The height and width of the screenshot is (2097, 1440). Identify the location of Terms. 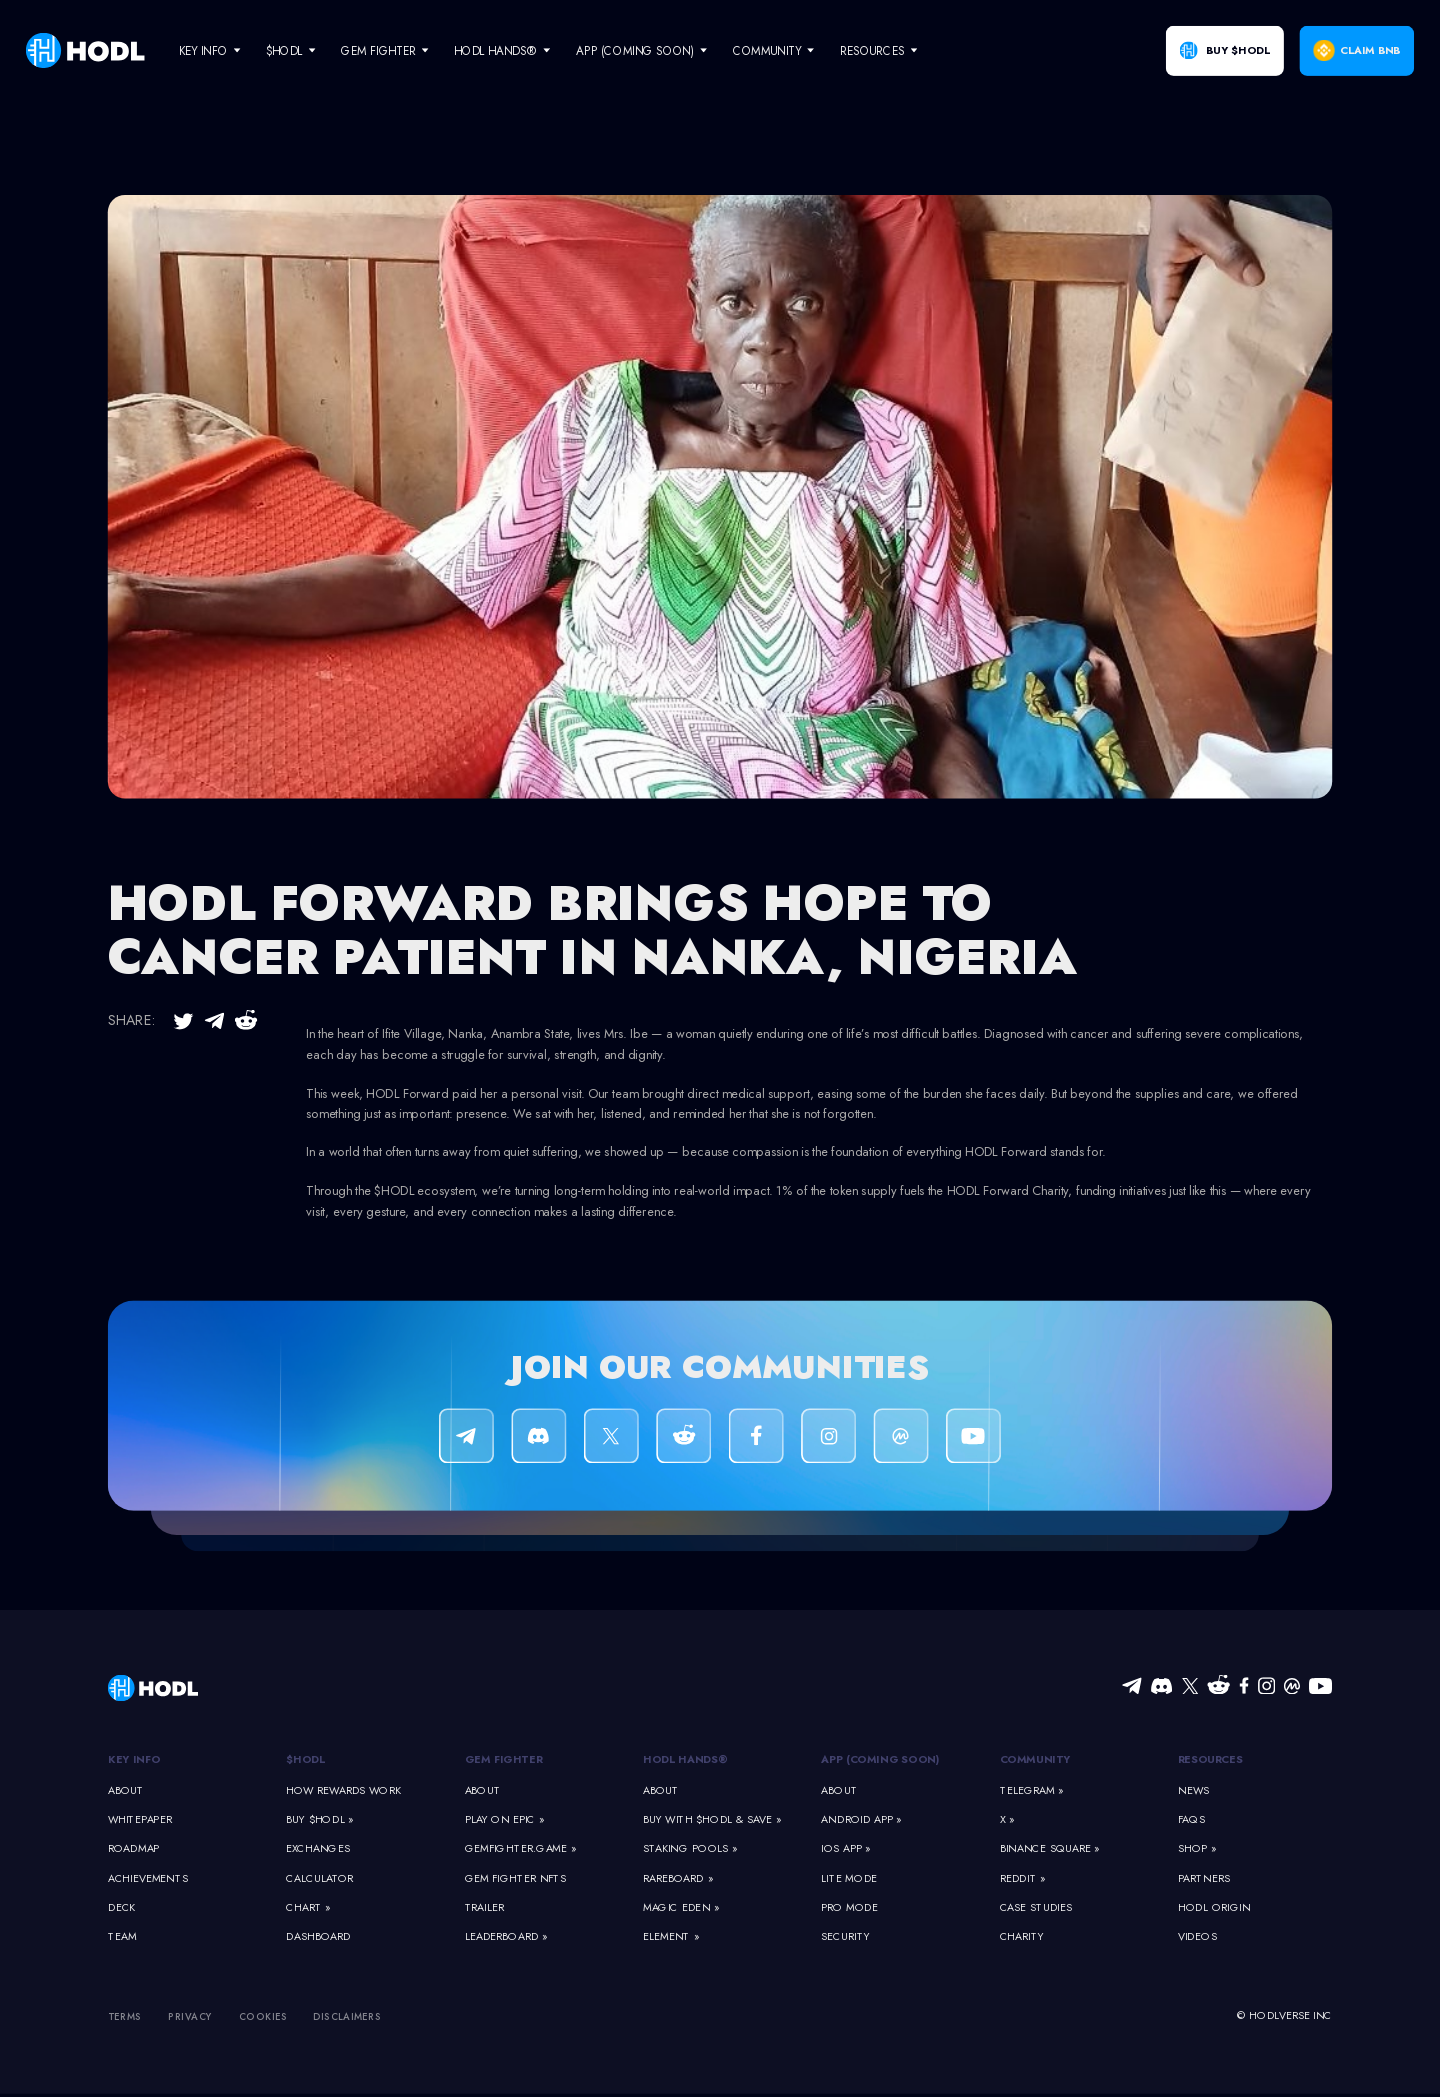
(125, 2016).